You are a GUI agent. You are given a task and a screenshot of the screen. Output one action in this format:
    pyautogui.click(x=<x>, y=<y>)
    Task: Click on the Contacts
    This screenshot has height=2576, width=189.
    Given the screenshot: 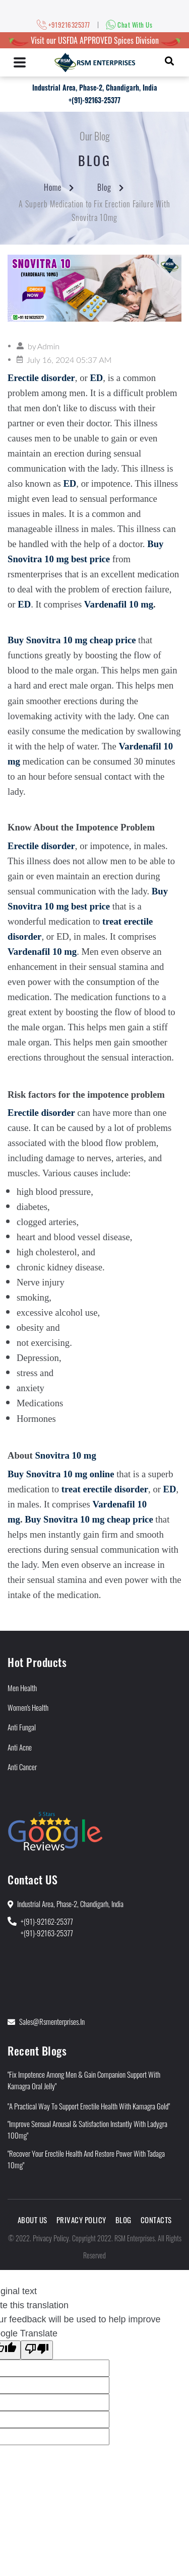 What is the action you would take?
    pyautogui.click(x=156, y=2219)
    